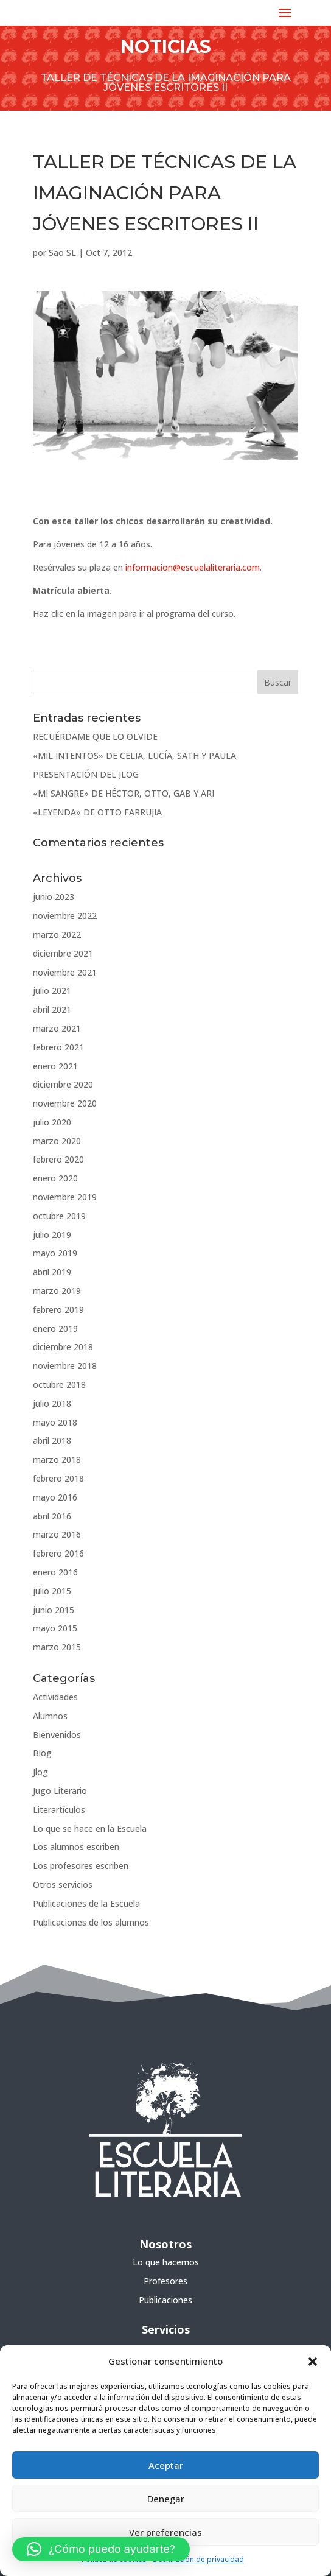 The image size is (331, 2576). What do you see at coordinates (55, 1253) in the screenshot?
I see `mayo 2019` at bounding box center [55, 1253].